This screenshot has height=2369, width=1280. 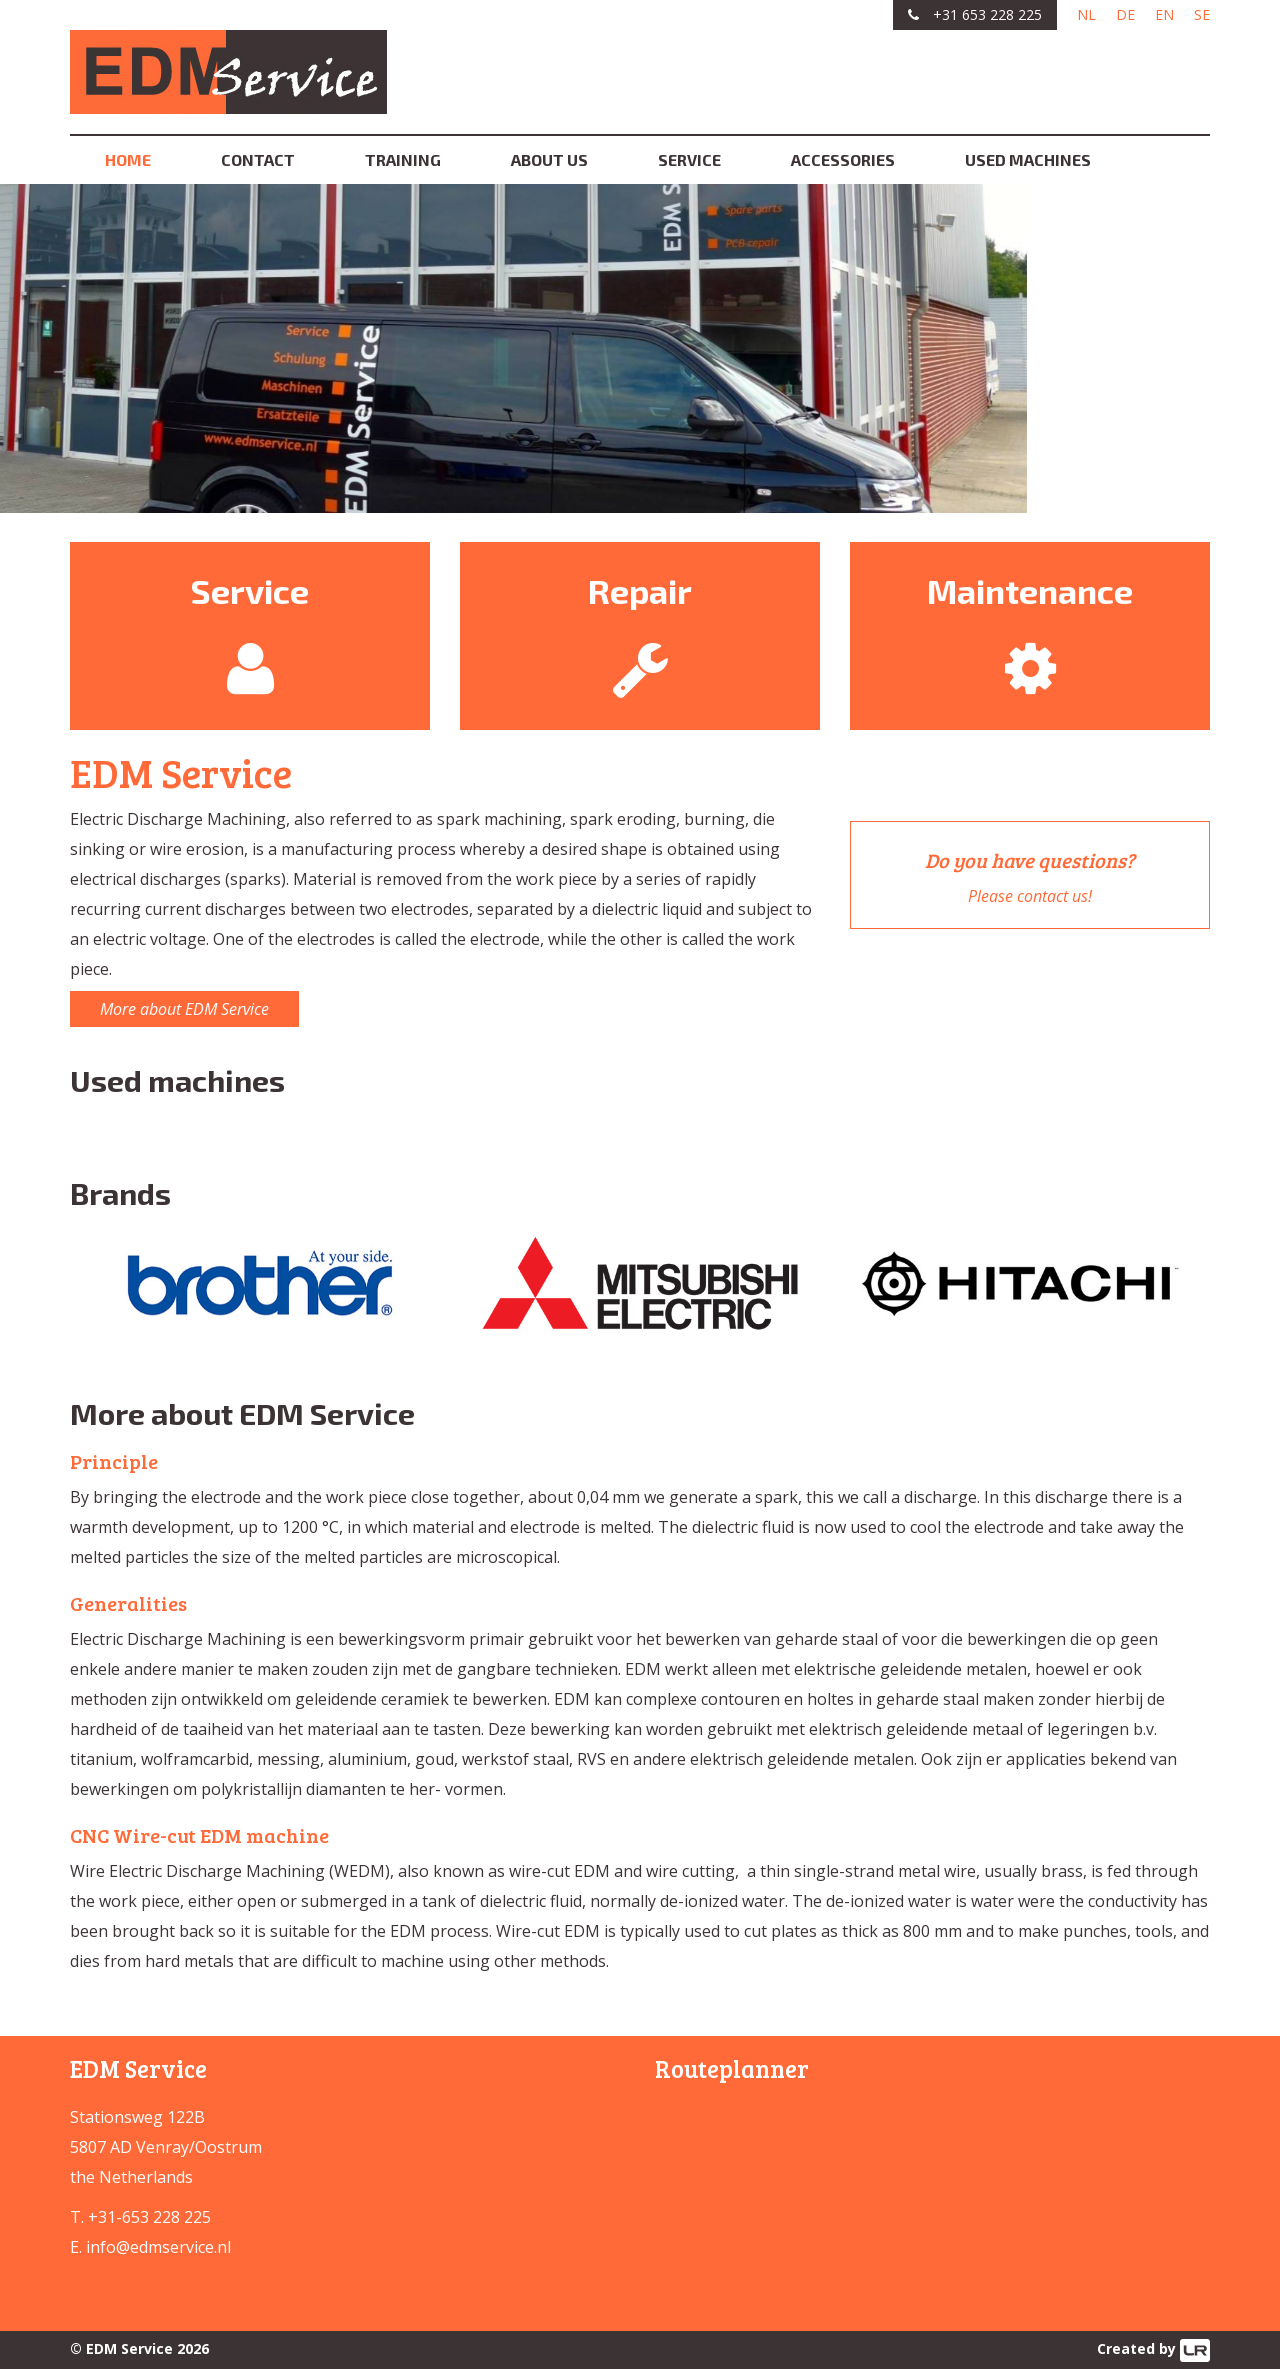 I want to click on About us, so click(x=549, y=159).